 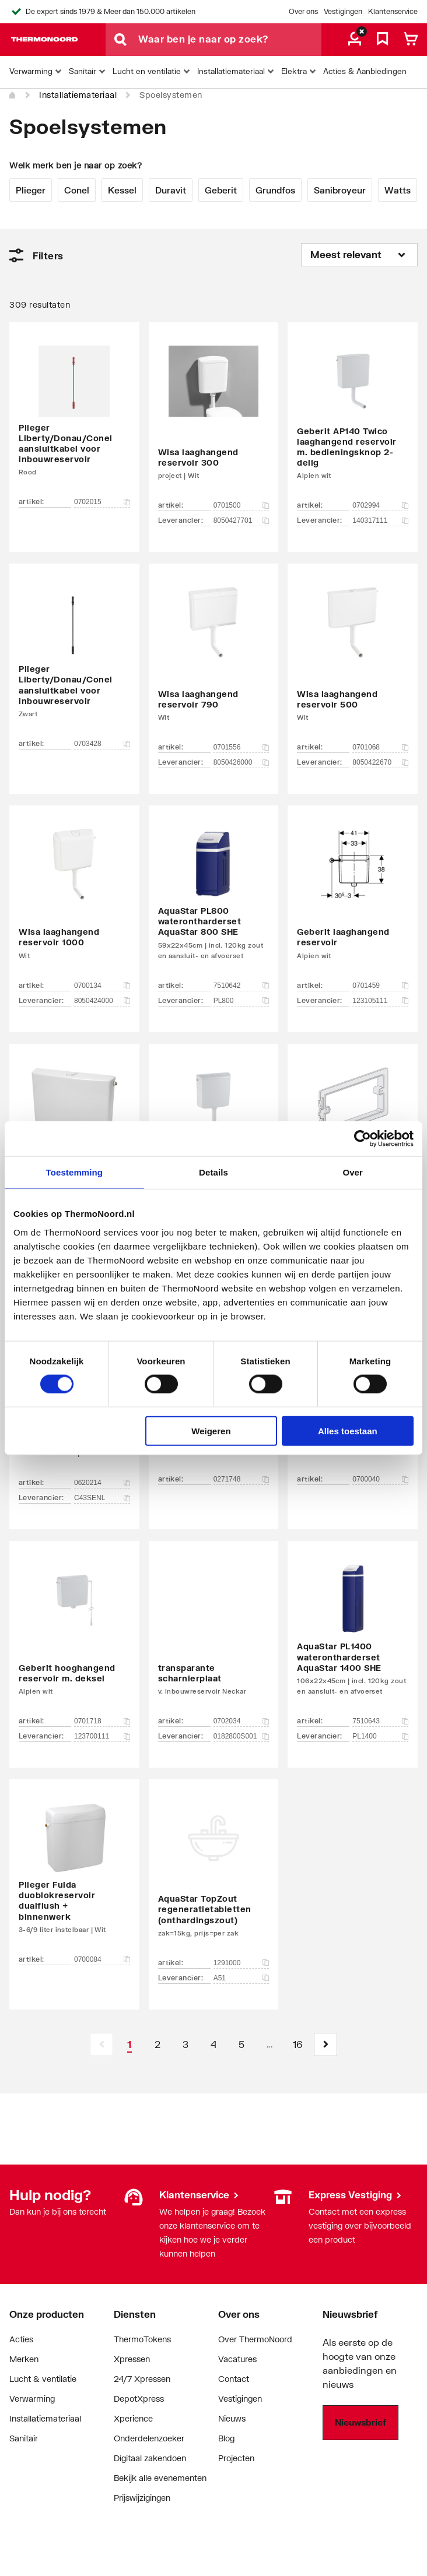 I want to click on 7510643, so click(x=380, y=1721).